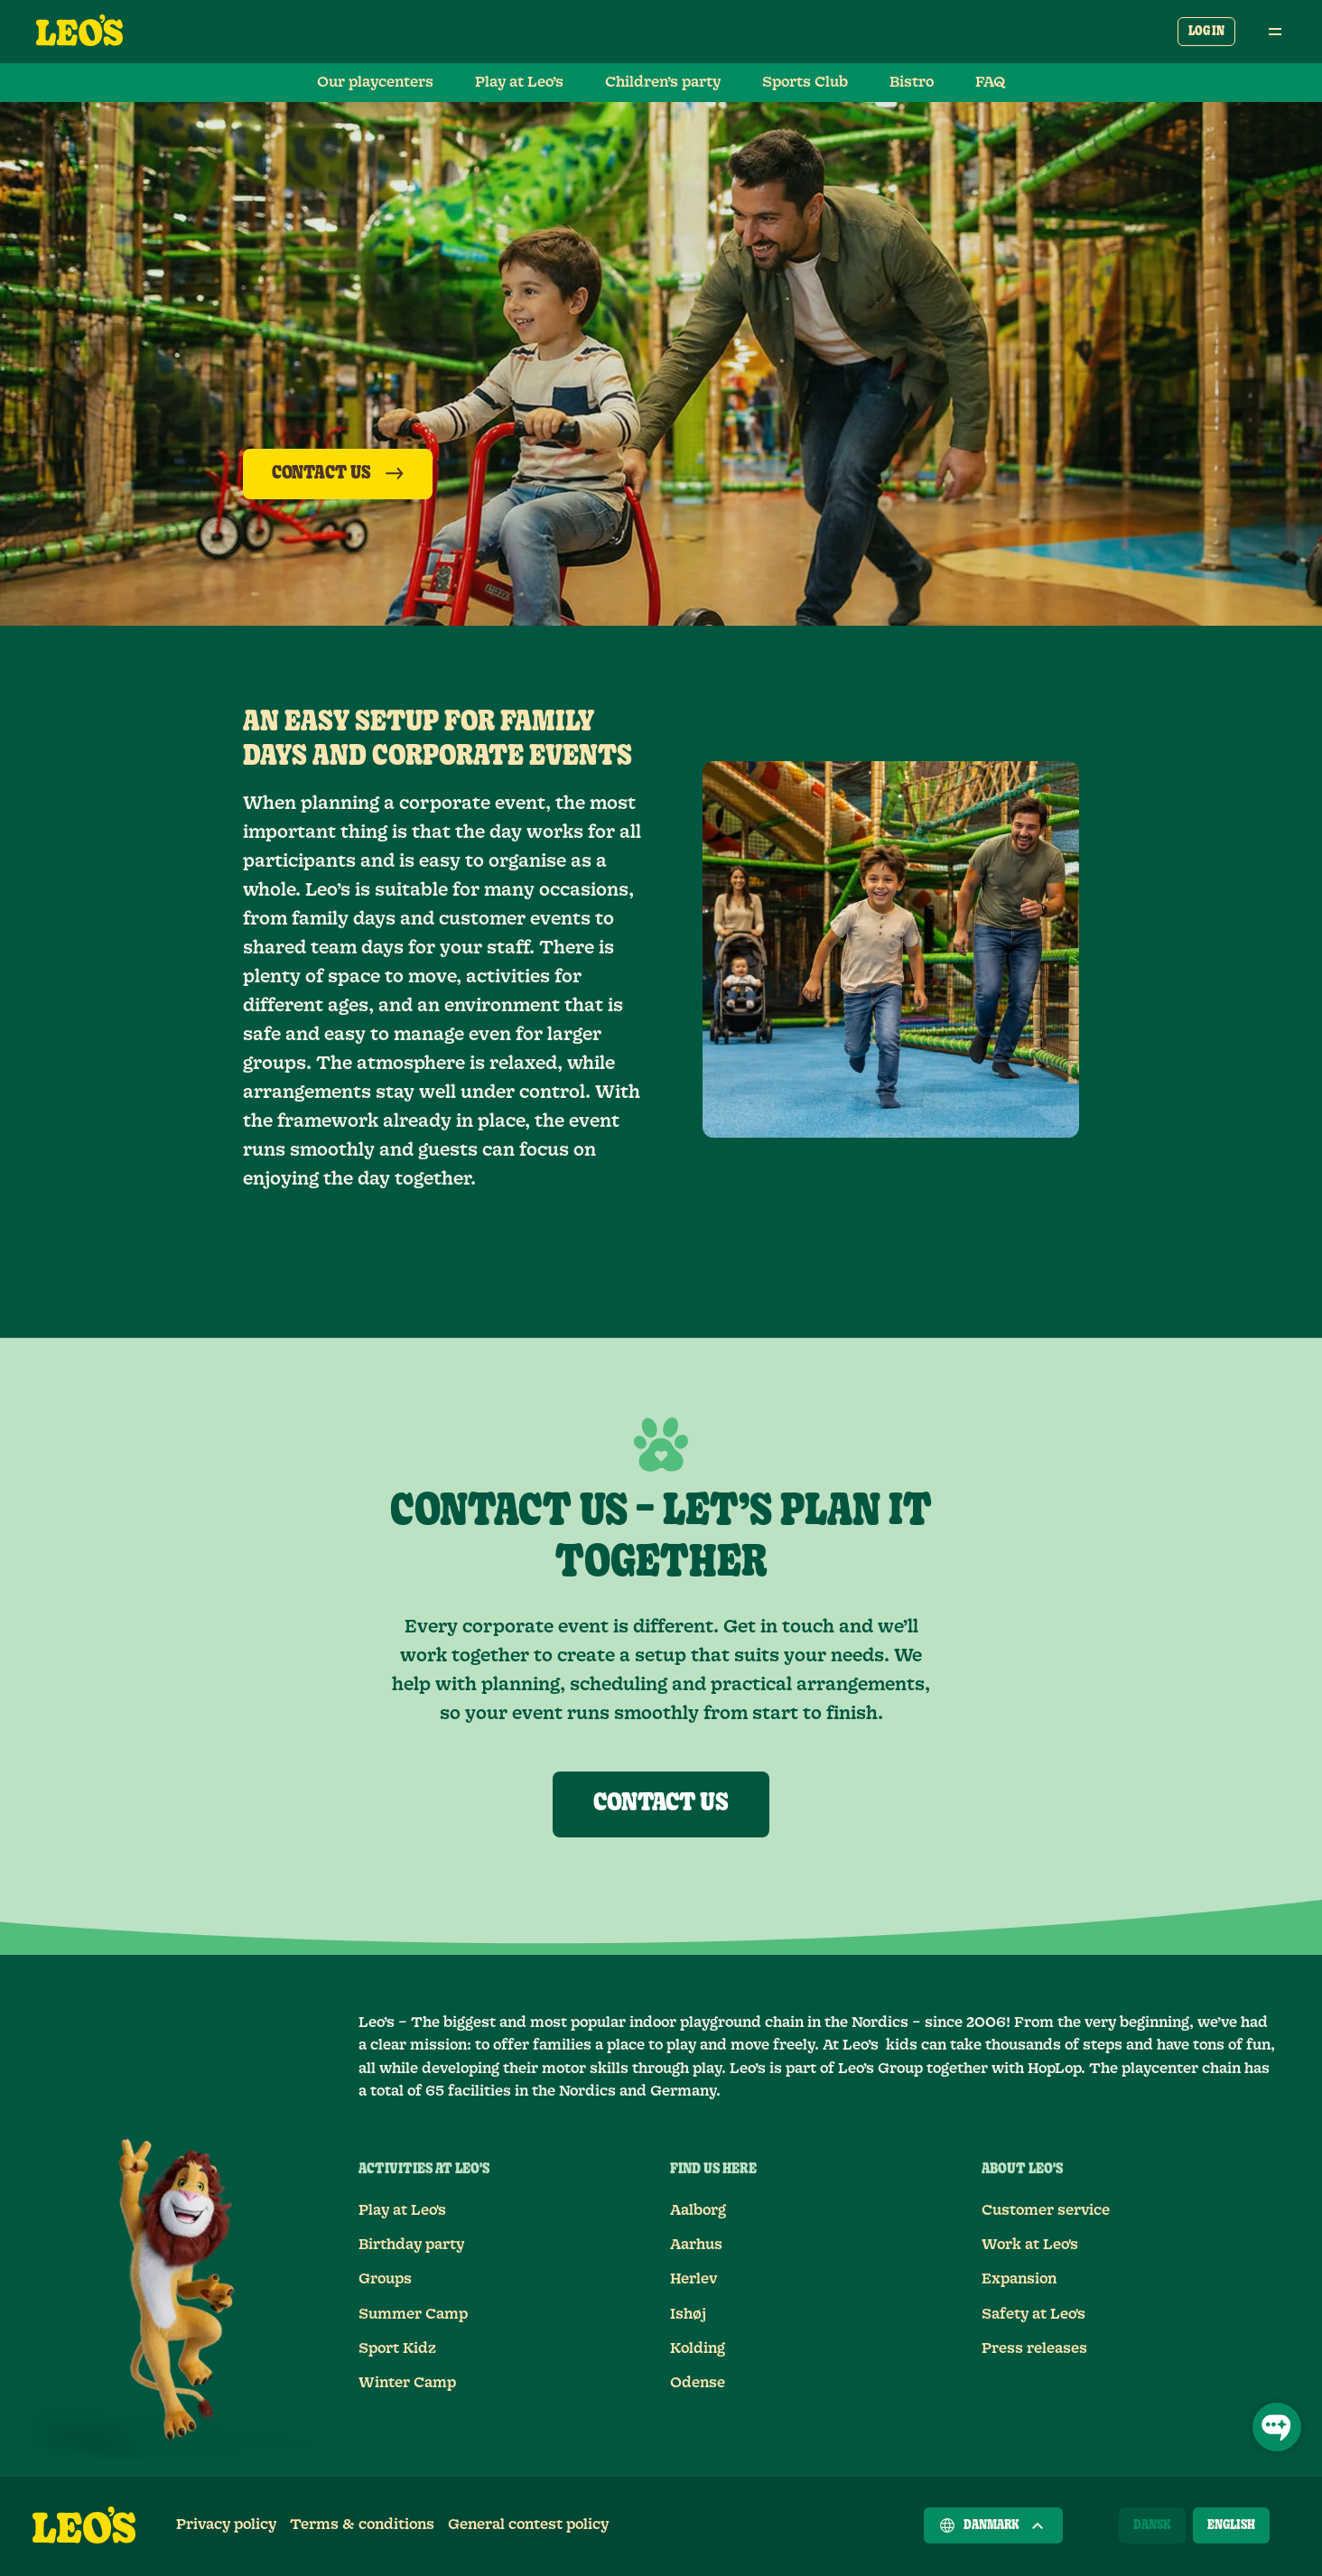 This screenshot has height=2576, width=1322. What do you see at coordinates (663, 82) in the screenshot?
I see `Children’s party` at bounding box center [663, 82].